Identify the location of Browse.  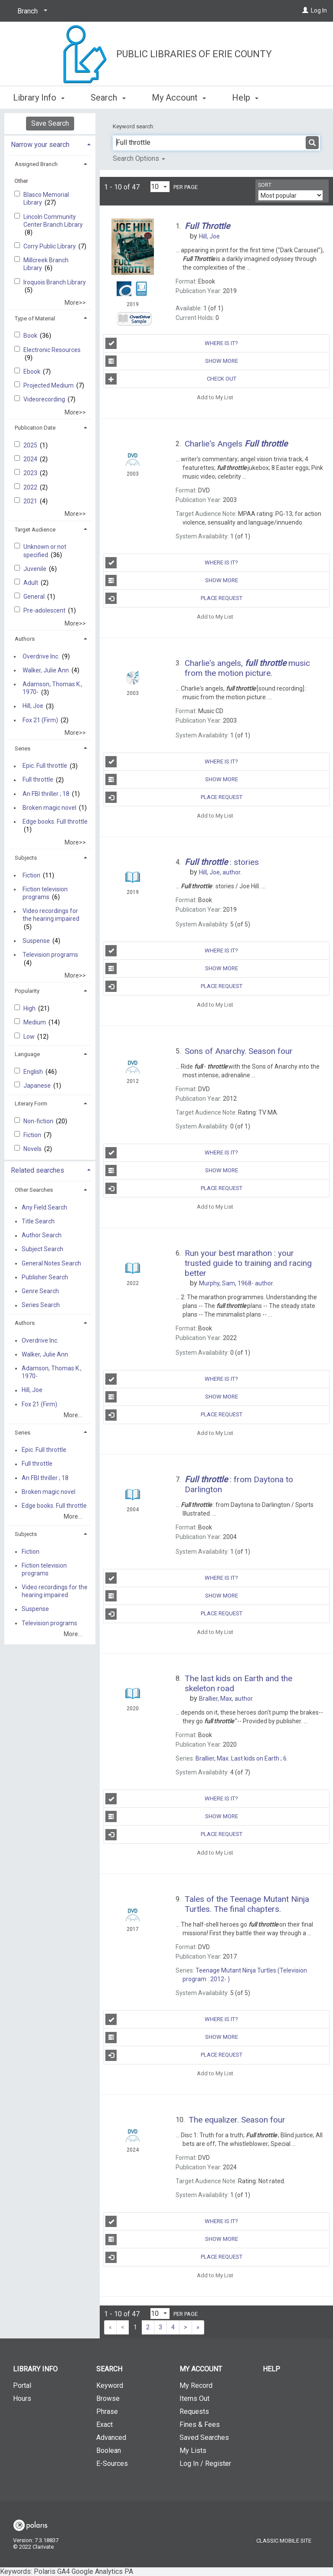
(108, 2398).